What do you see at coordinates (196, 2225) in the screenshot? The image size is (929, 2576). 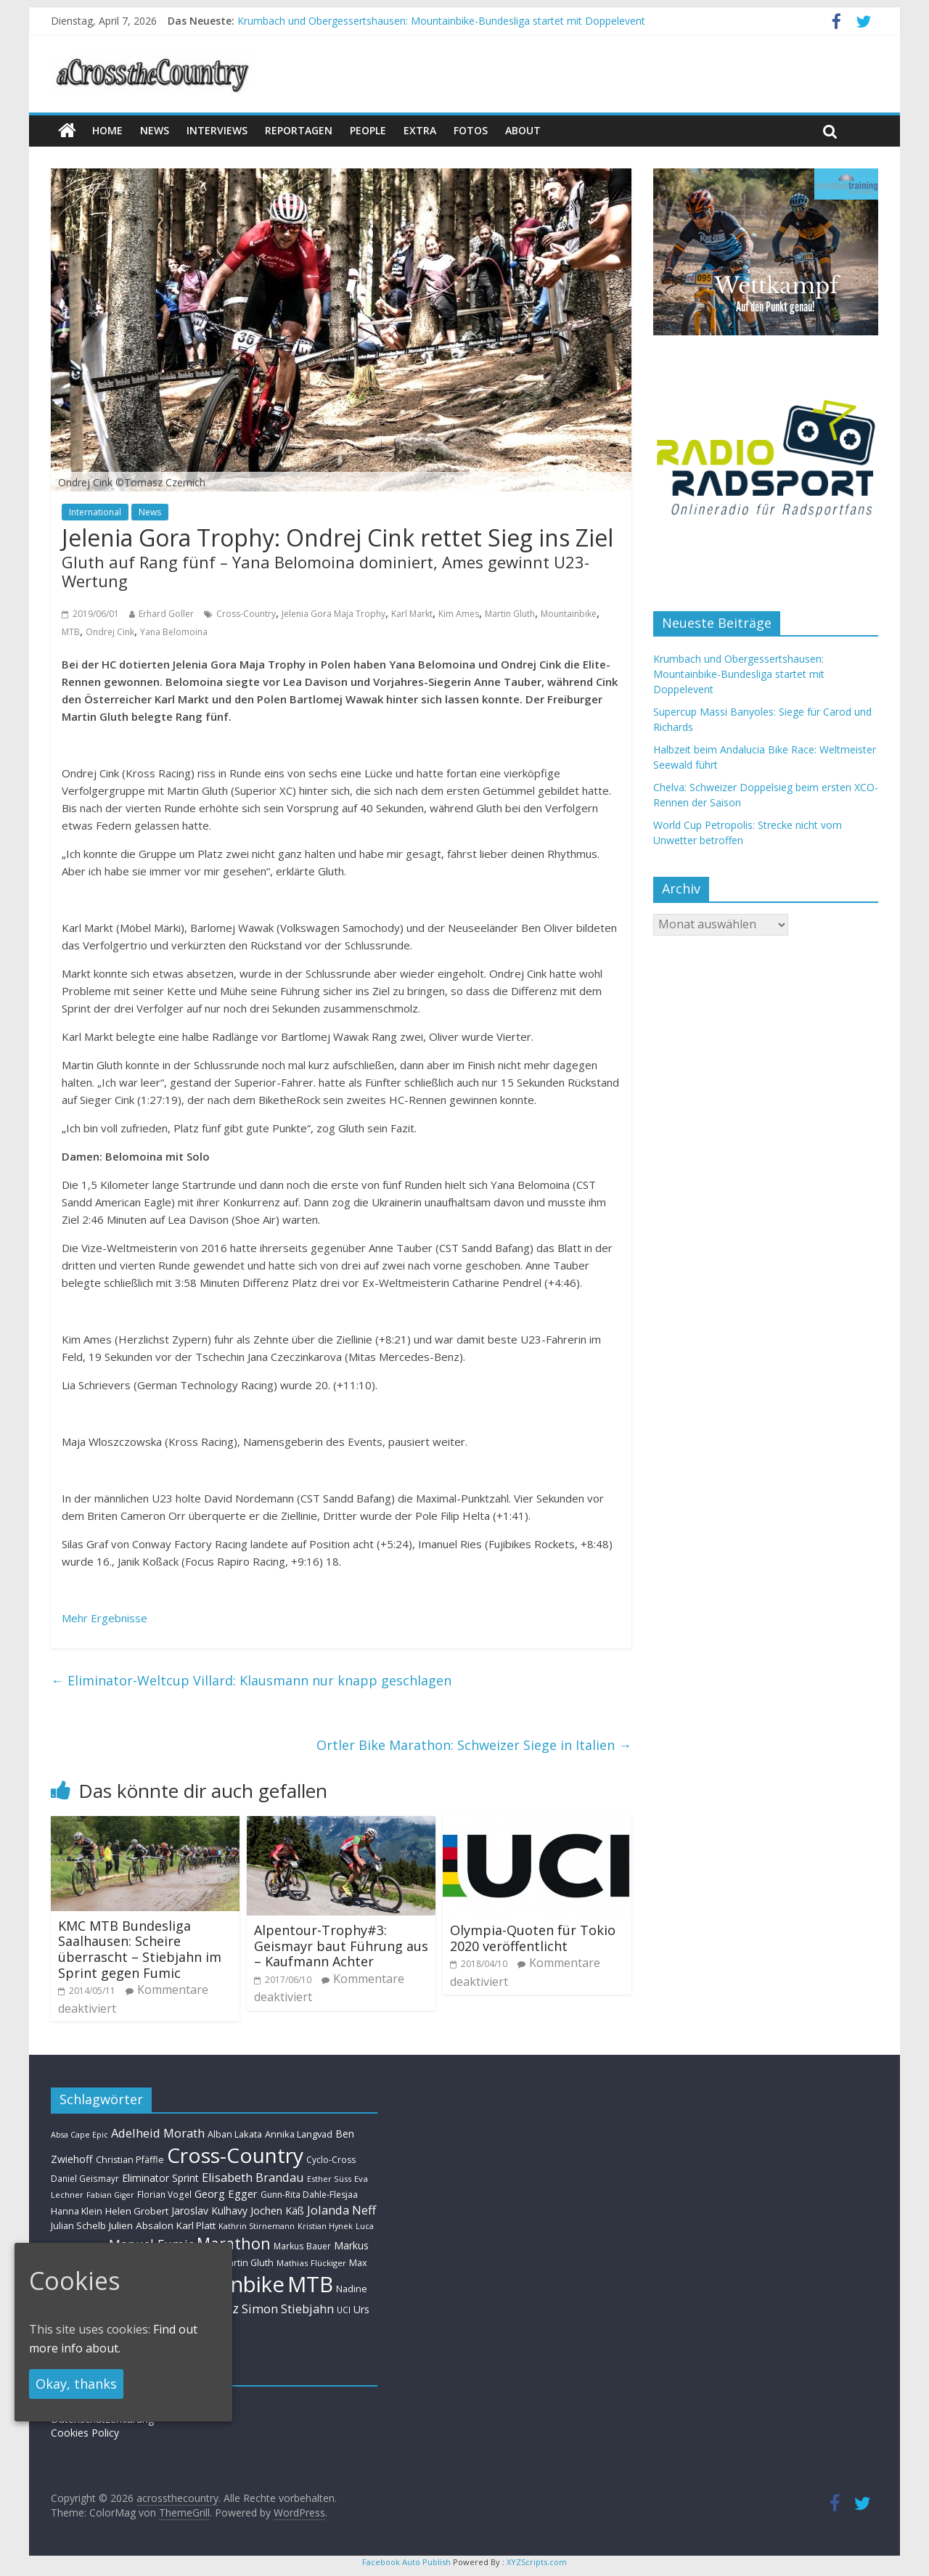 I see `Karl Platt` at bounding box center [196, 2225].